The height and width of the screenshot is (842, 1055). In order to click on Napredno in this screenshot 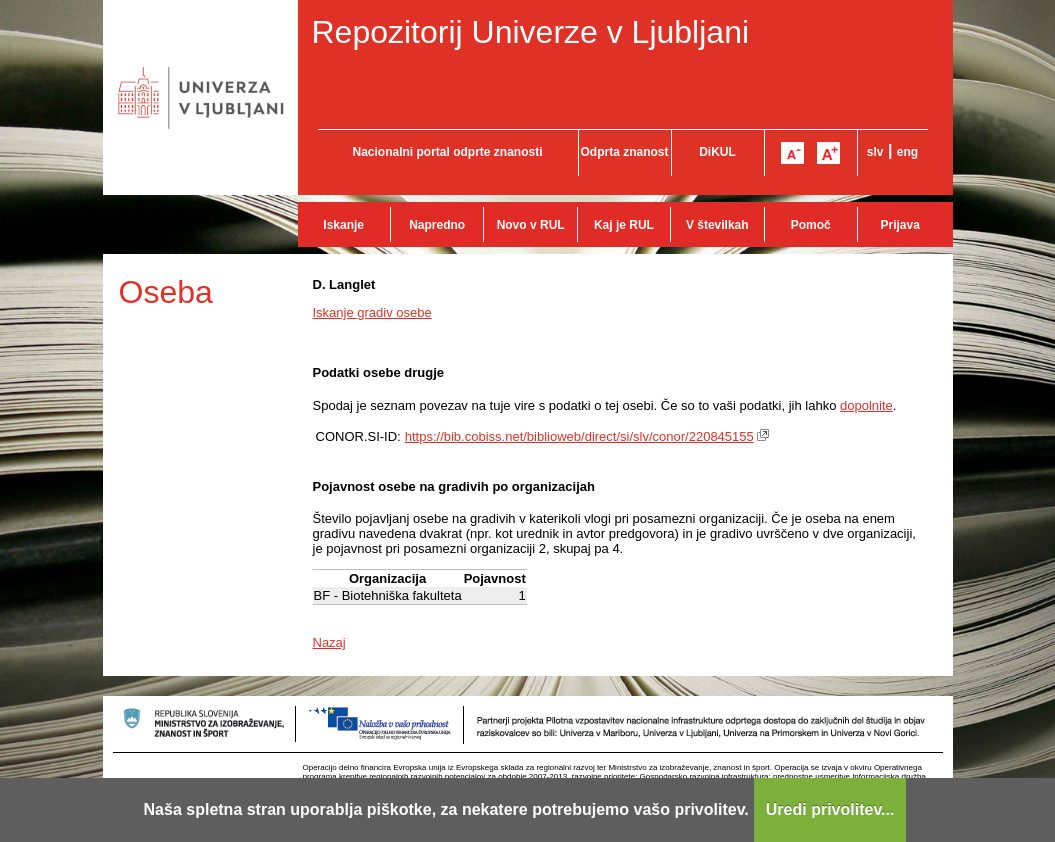, I will do `click(437, 225)`.